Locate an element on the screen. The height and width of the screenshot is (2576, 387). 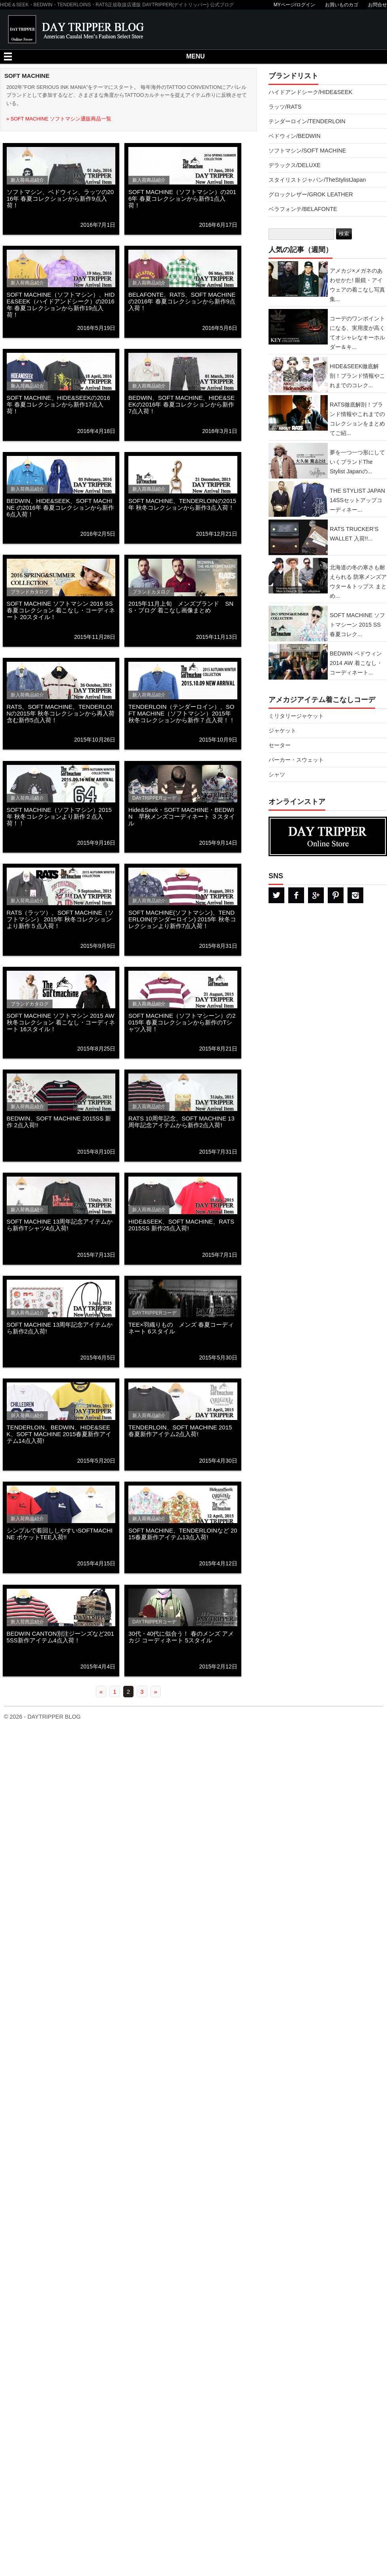
シンプルで着回ししやすいSOFTMACHINE ポケットTEE入荷!! is located at coordinates (60, 1533).